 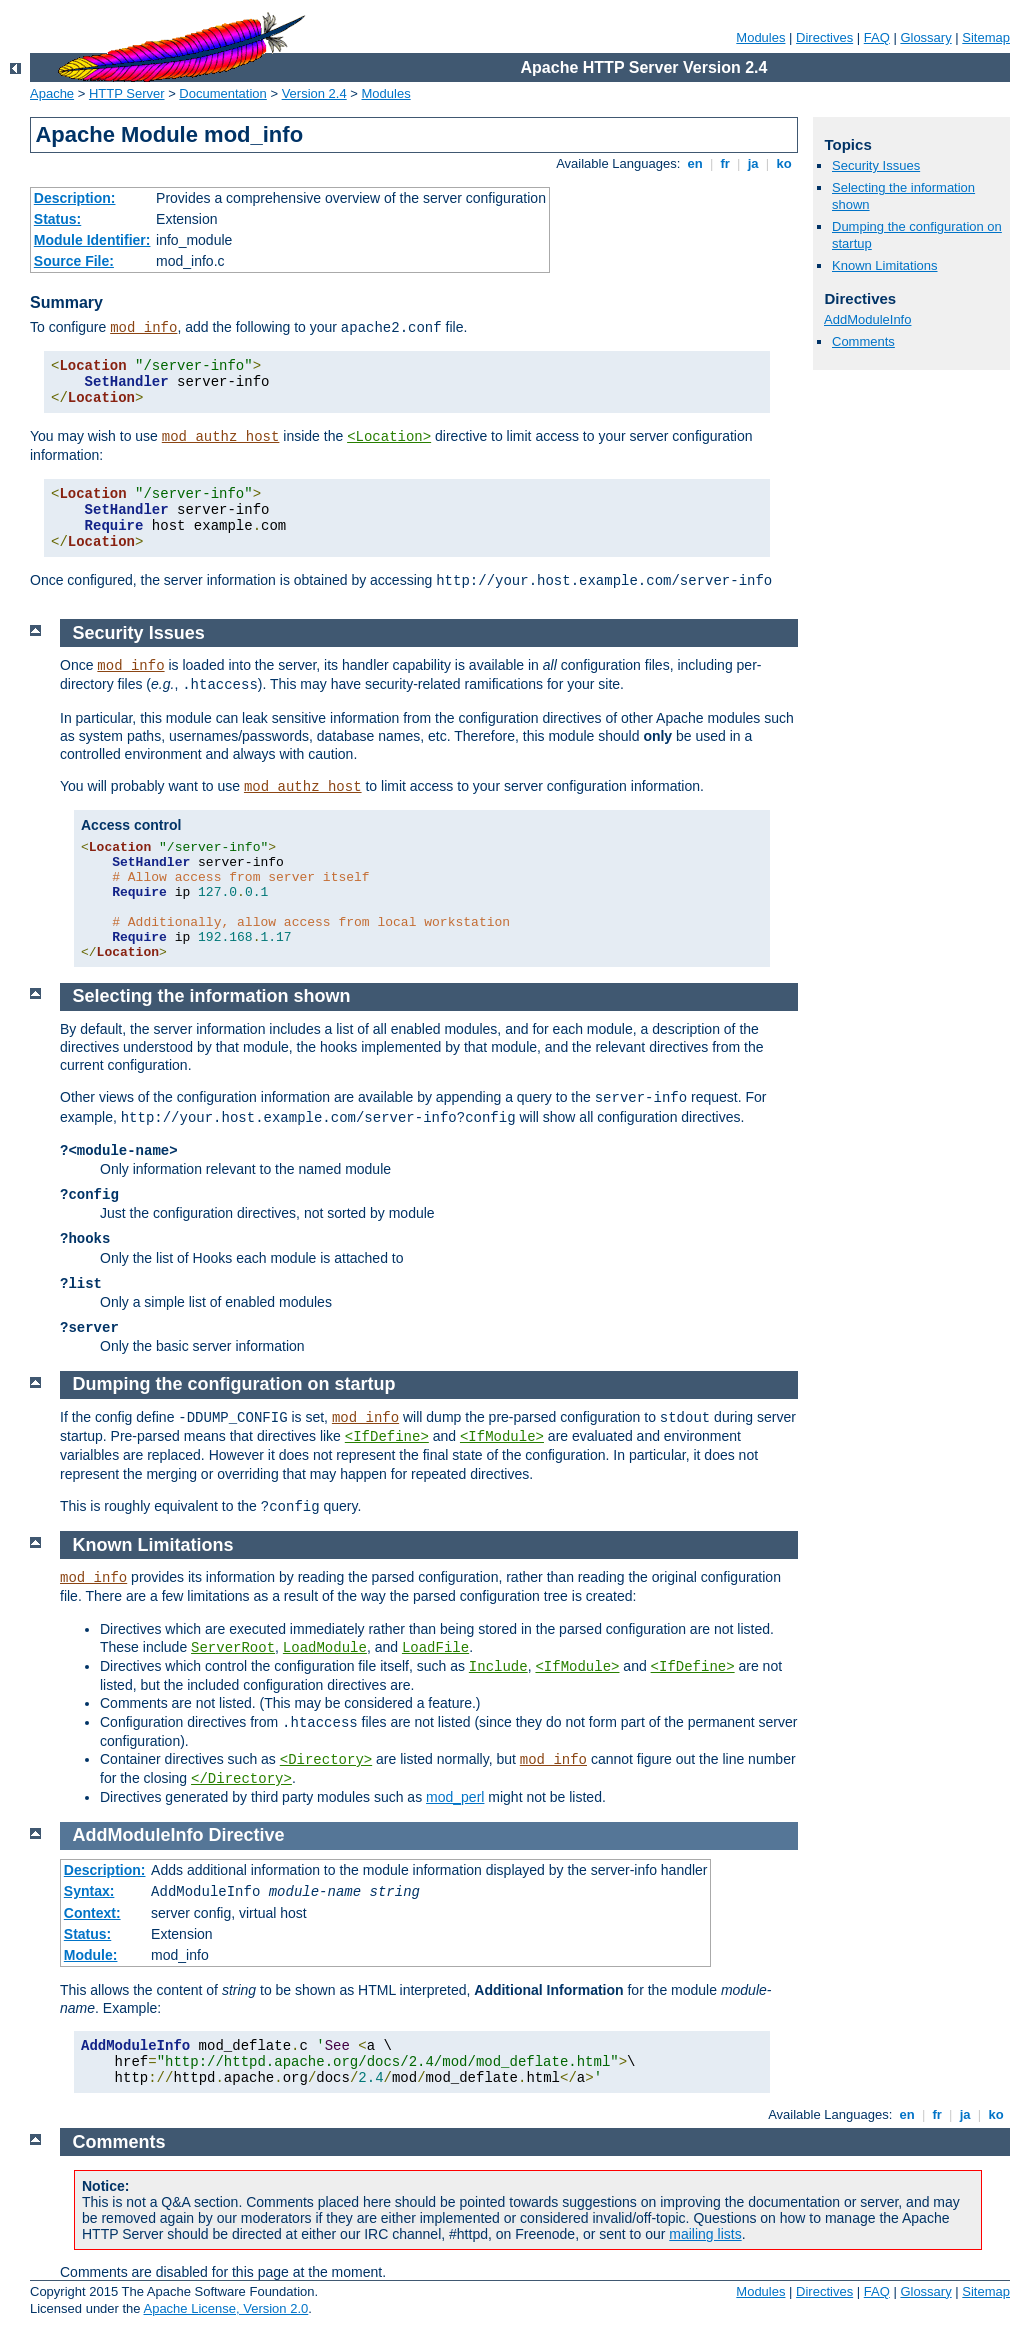 What do you see at coordinates (387, 1437) in the screenshot?
I see `<IfDefine>` at bounding box center [387, 1437].